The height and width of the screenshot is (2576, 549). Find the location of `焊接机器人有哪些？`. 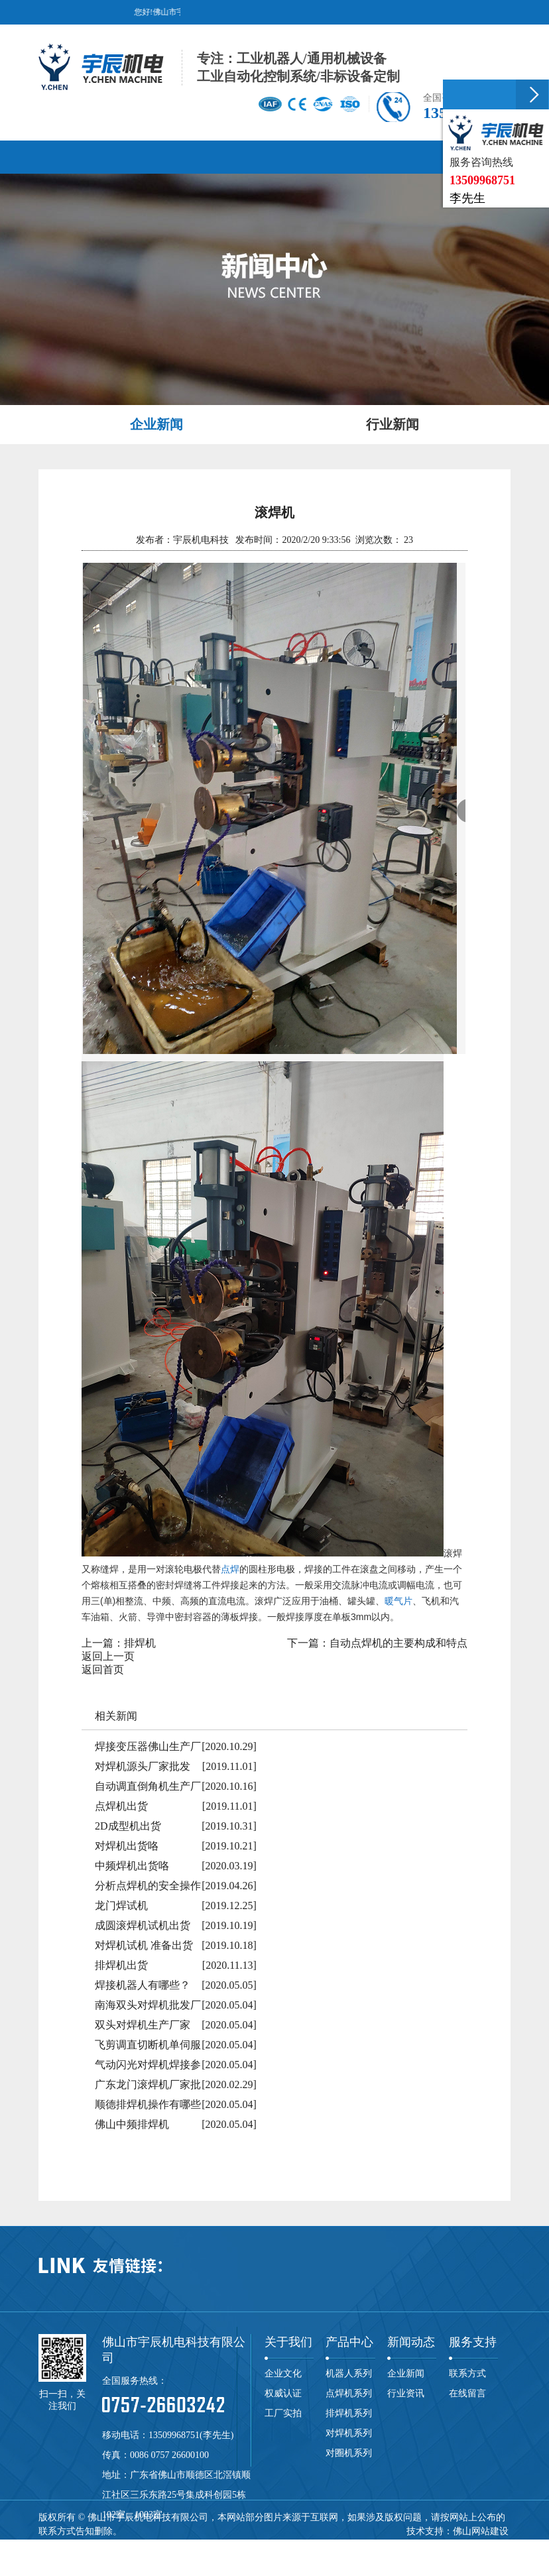

焊接机器人有哪些？ is located at coordinates (142, 1985).